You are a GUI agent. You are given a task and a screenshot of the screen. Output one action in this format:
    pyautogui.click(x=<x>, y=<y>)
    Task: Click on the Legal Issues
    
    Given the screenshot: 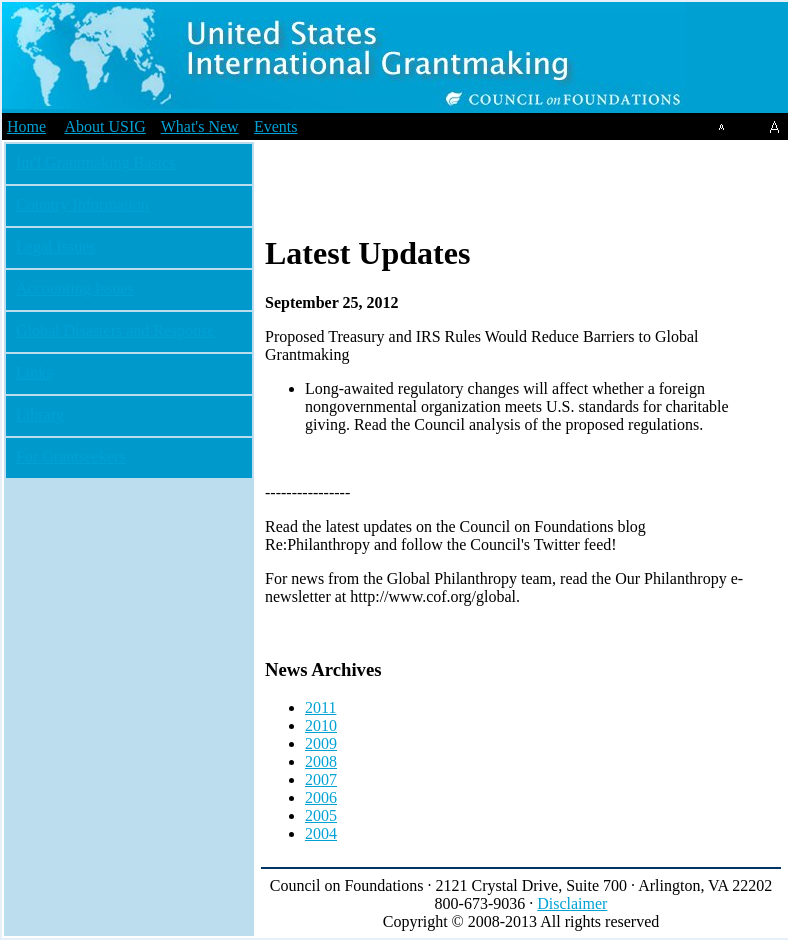 What is the action you would take?
    pyautogui.click(x=56, y=246)
    